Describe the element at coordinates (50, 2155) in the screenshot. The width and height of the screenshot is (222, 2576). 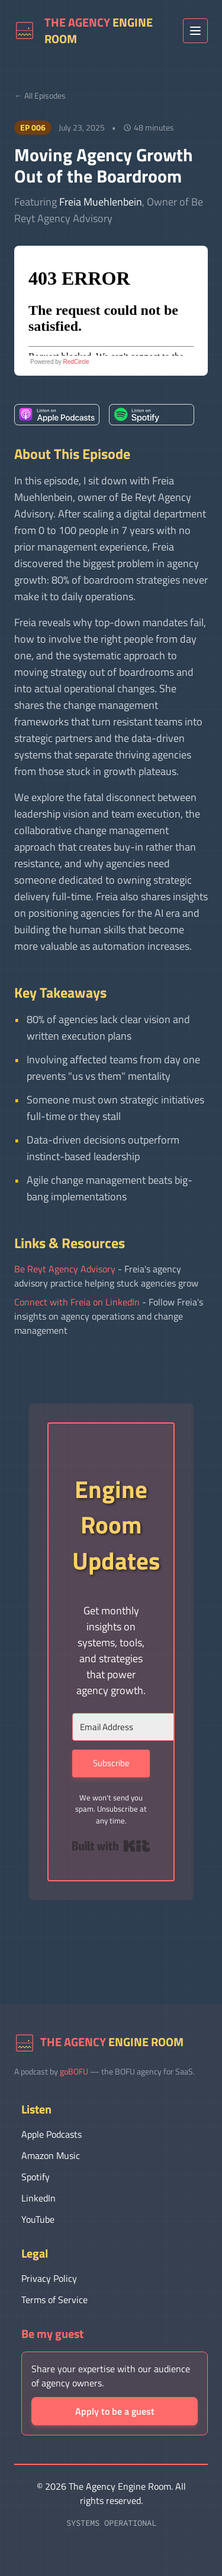
I see `Amazon Music` at that location.